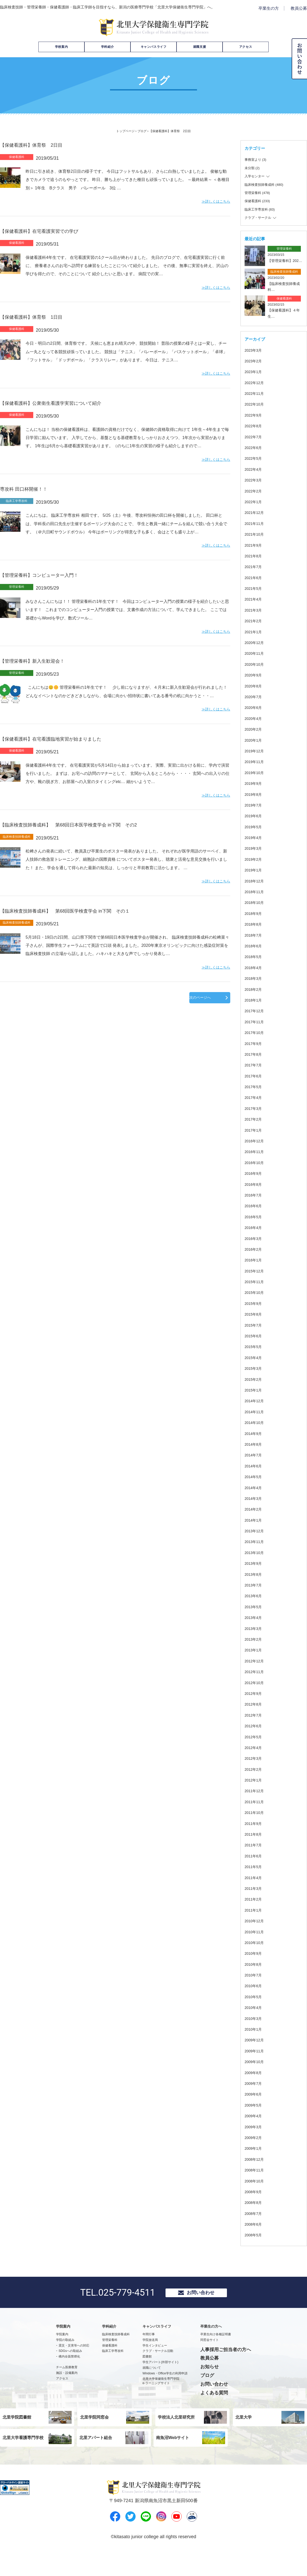 This screenshot has height=2576, width=307. What do you see at coordinates (254, 1284) in the screenshot?
I see `2016年1月` at bounding box center [254, 1284].